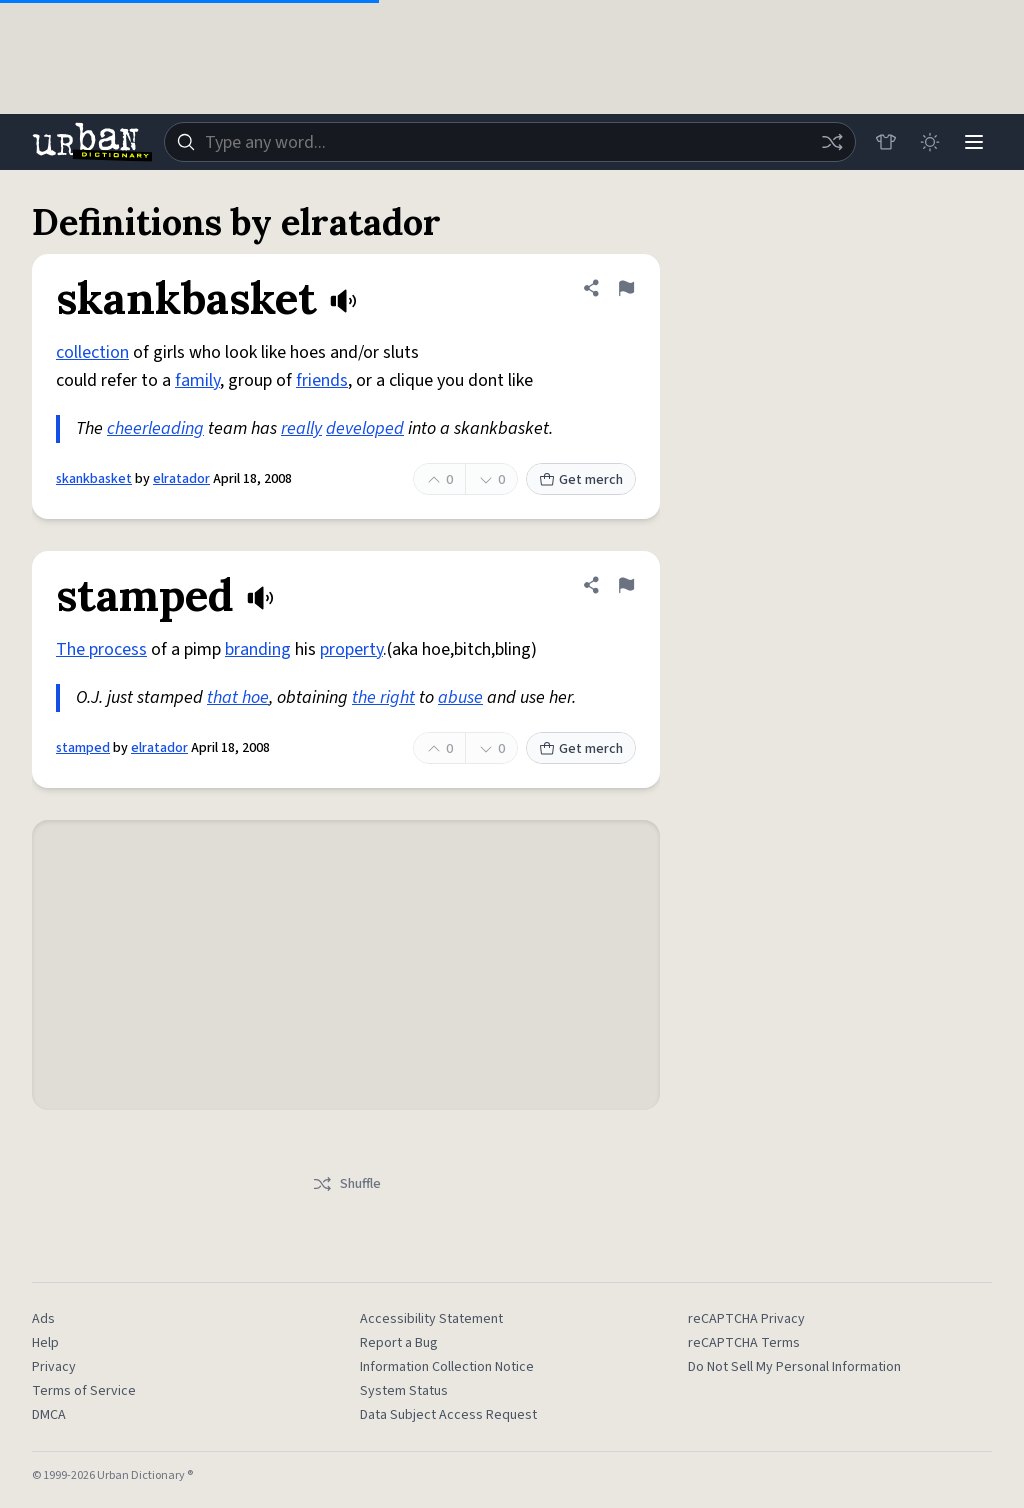 The width and height of the screenshot is (1024, 1508). What do you see at coordinates (744, 1343) in the screenshot?
I see `reCAPTCHA Terms` at bounding box center [744, 1343].